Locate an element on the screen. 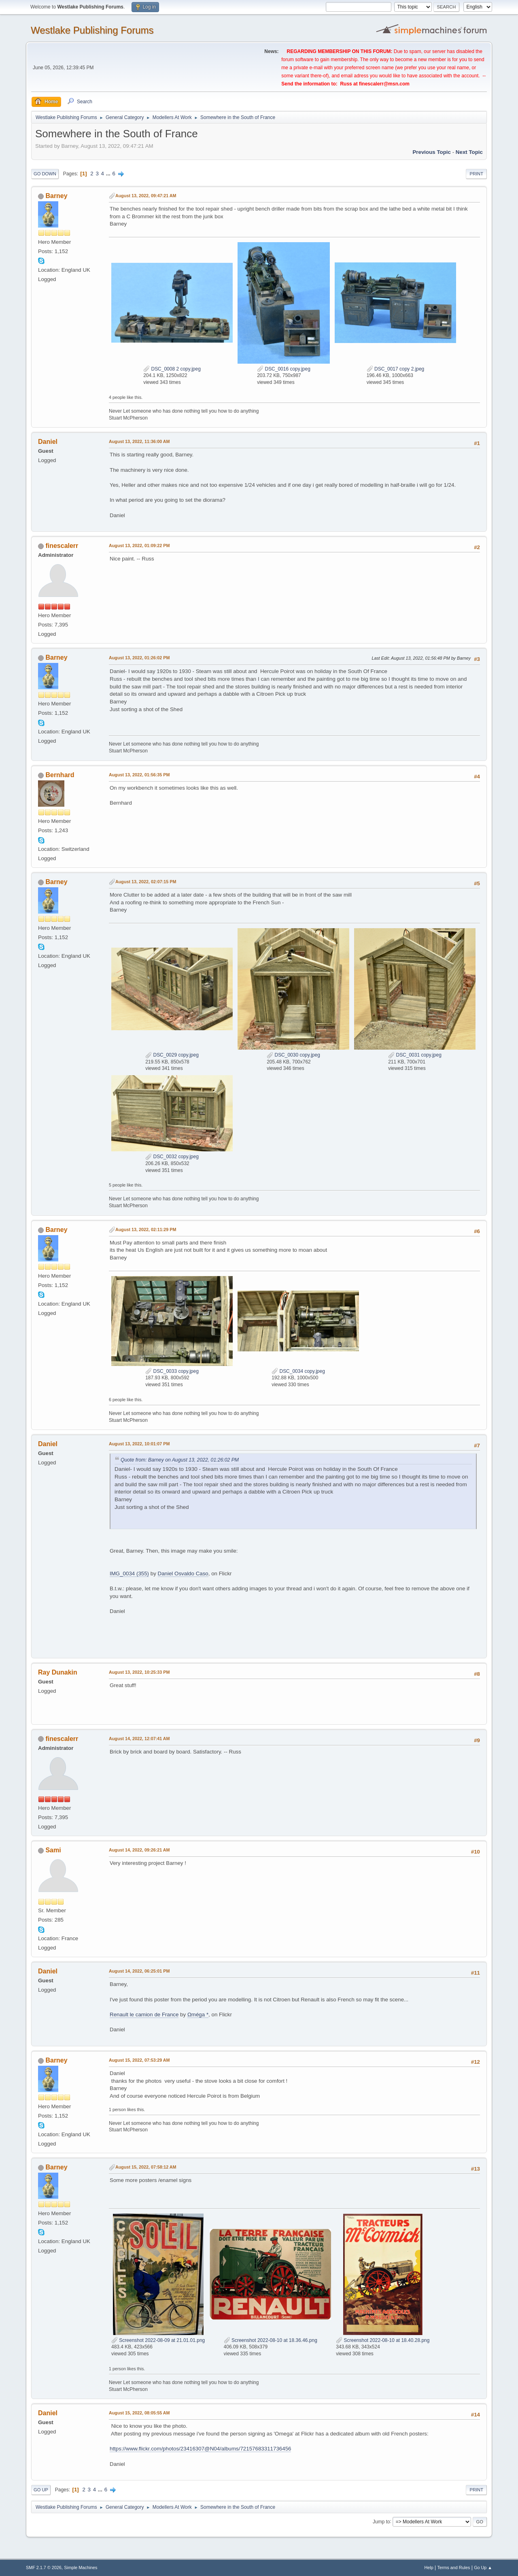 This screenshot has width=518, height=2576. ... is located at coordinates (109, 173).